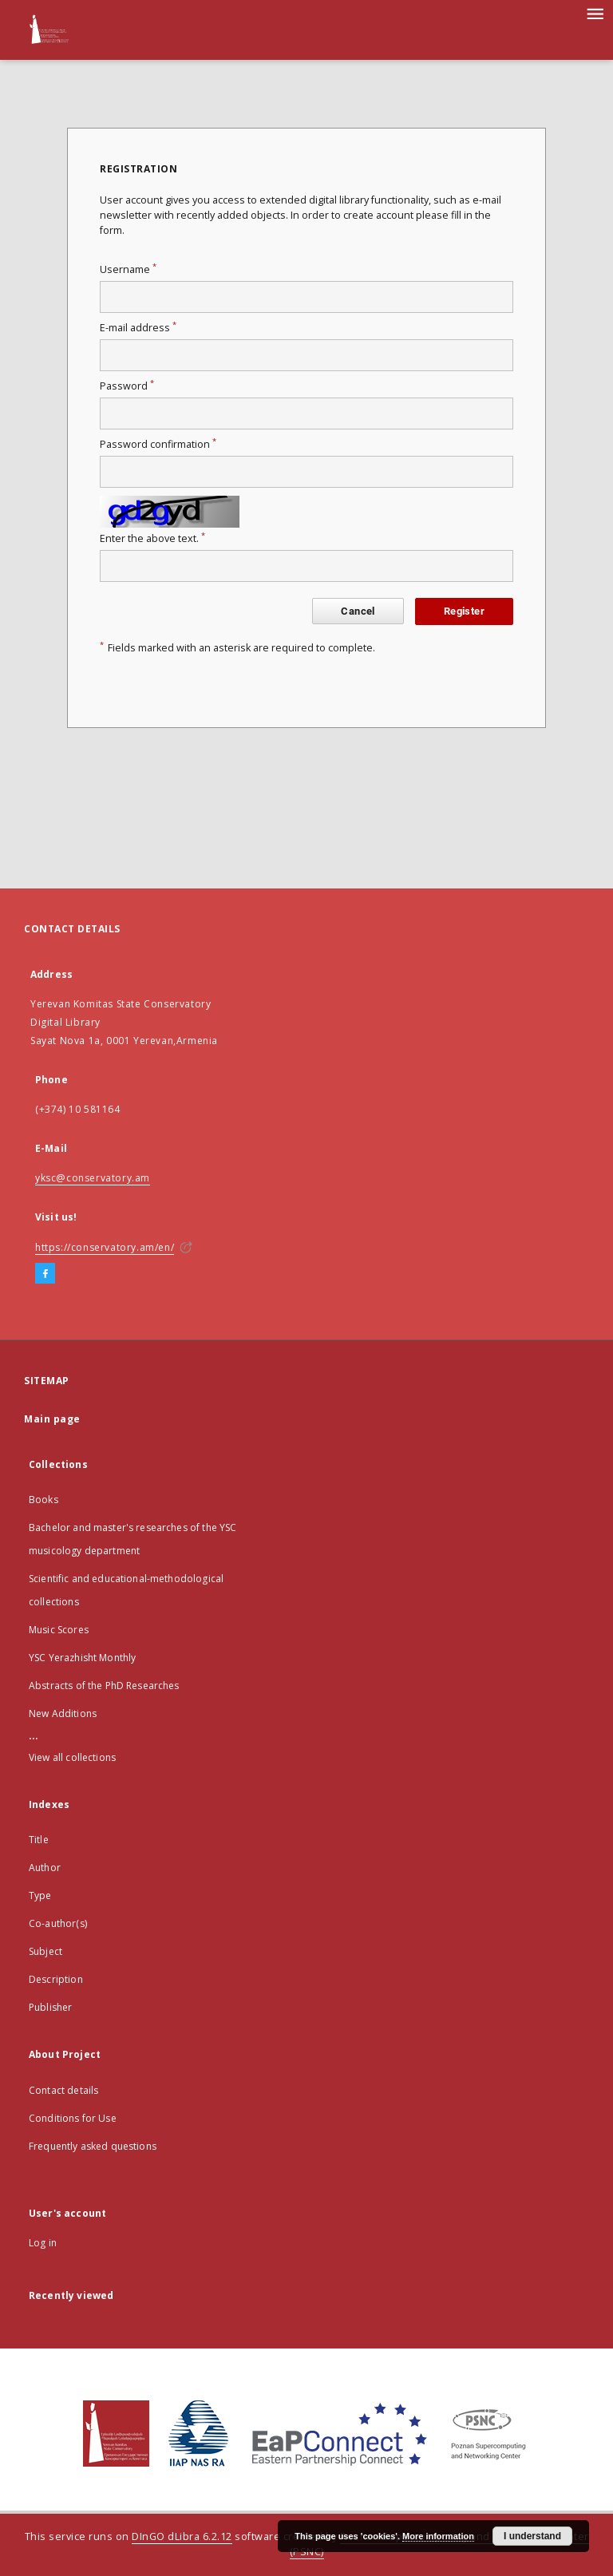 This screenshot has height=2576, width=613. I want to click on Publisher, so click(50, 2007).